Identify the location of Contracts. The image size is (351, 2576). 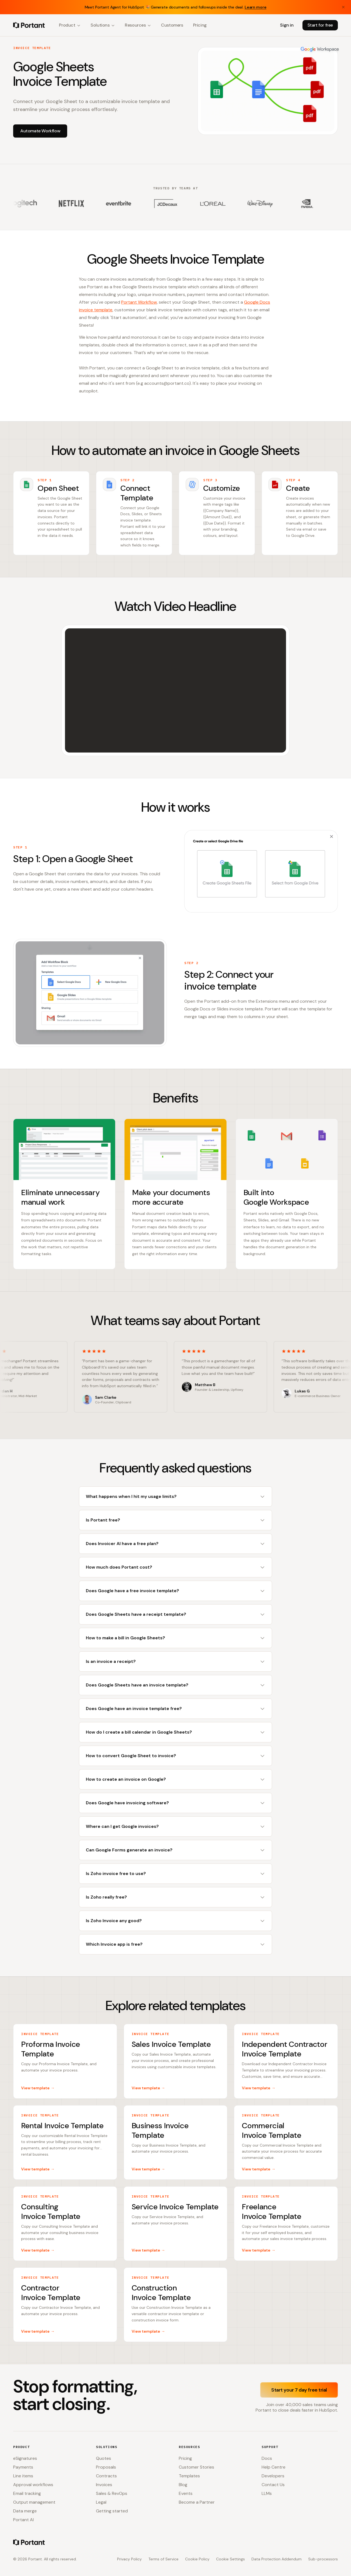
(106, 2476).